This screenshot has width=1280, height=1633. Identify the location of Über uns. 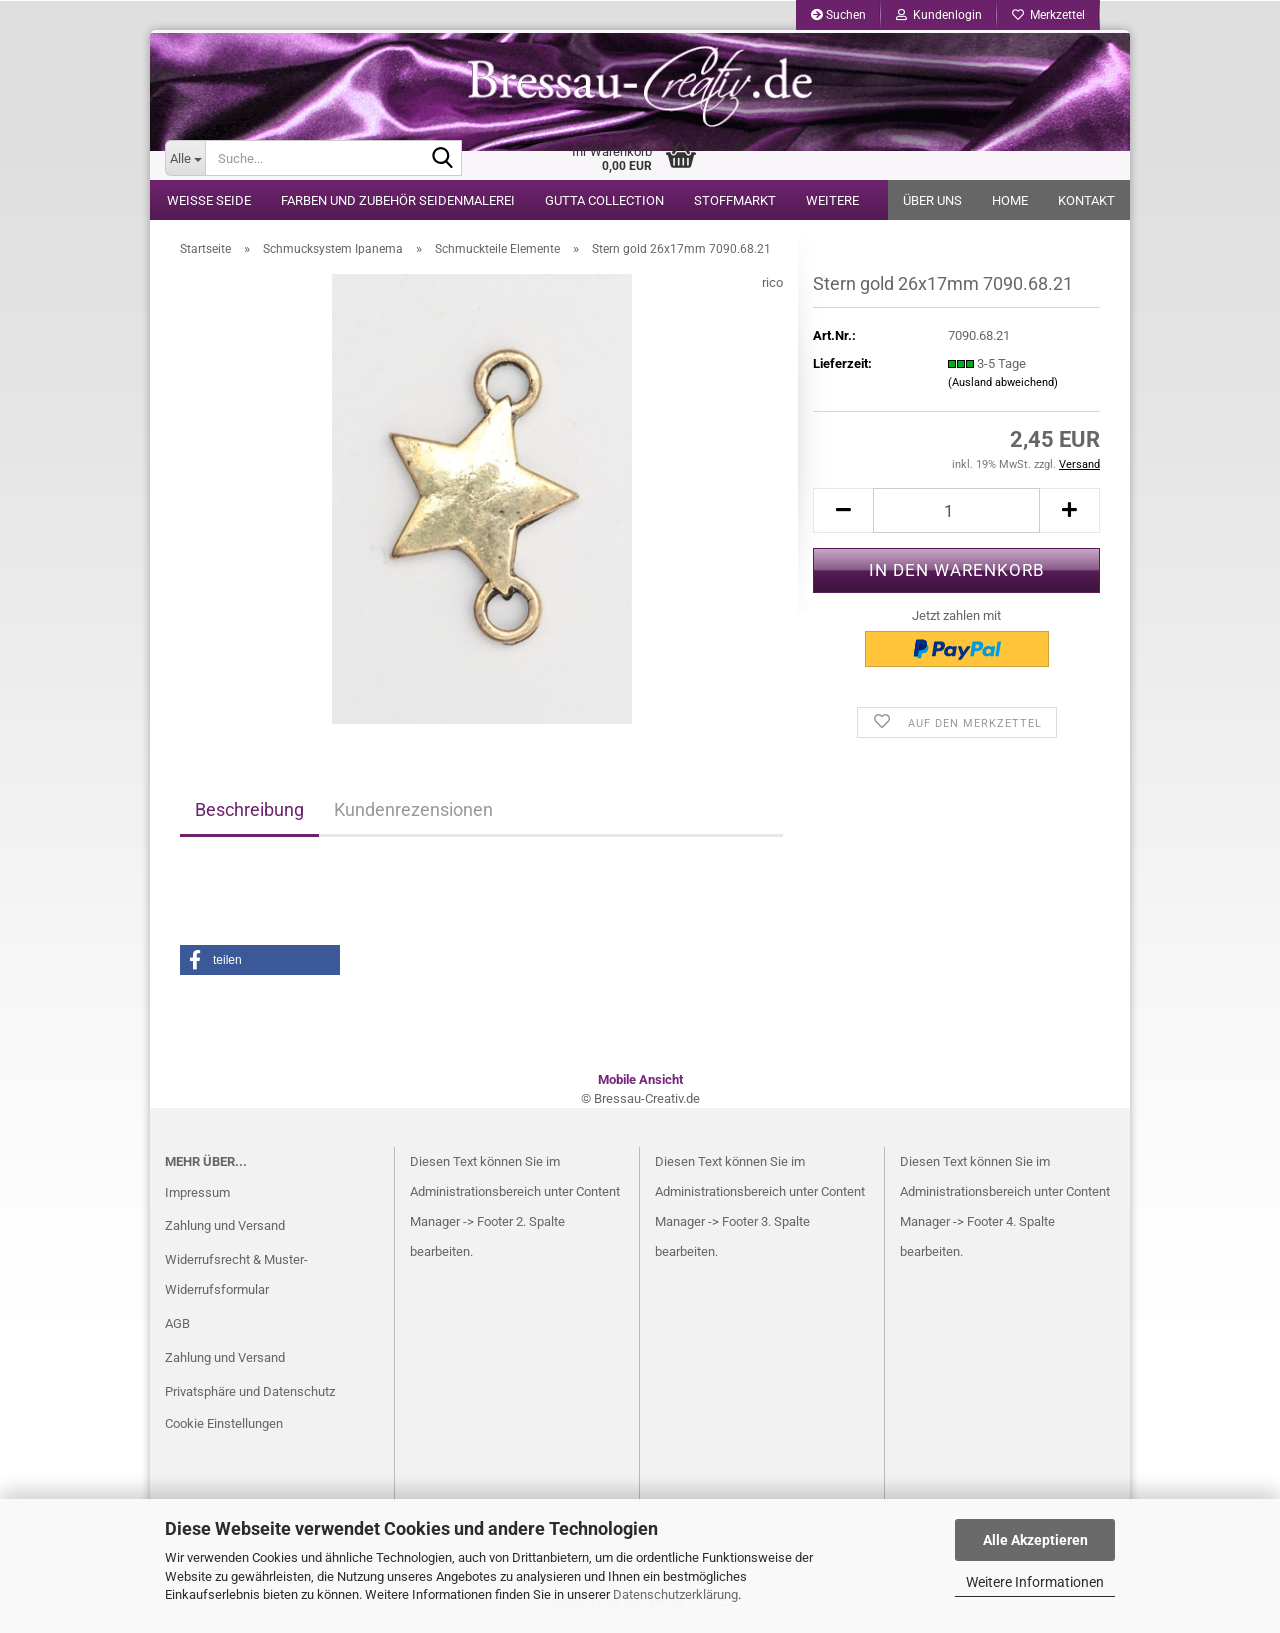
(932, 200).